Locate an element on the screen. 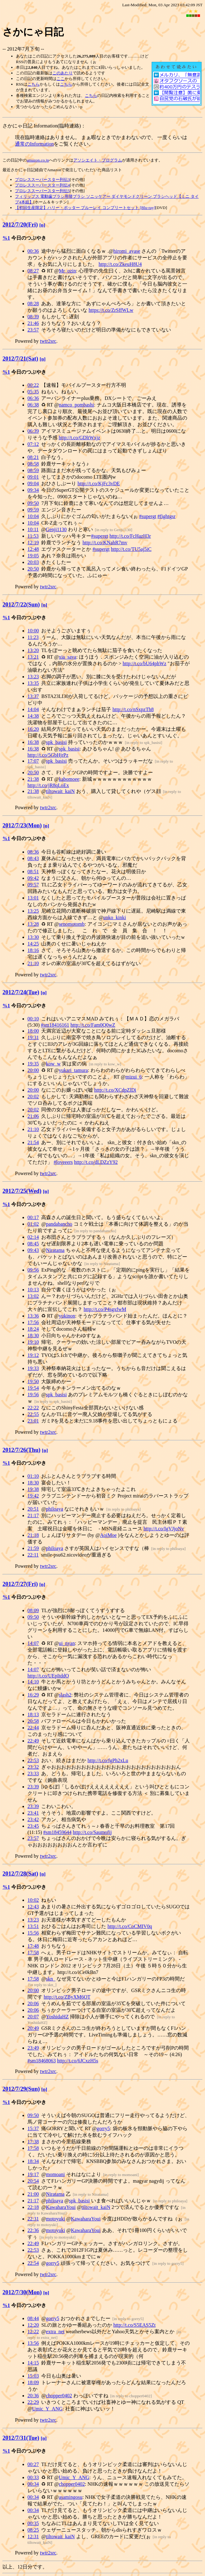 This screenshot has width=205, height=2576. in reply to pandabancho is located at coordinates (95, 1230).